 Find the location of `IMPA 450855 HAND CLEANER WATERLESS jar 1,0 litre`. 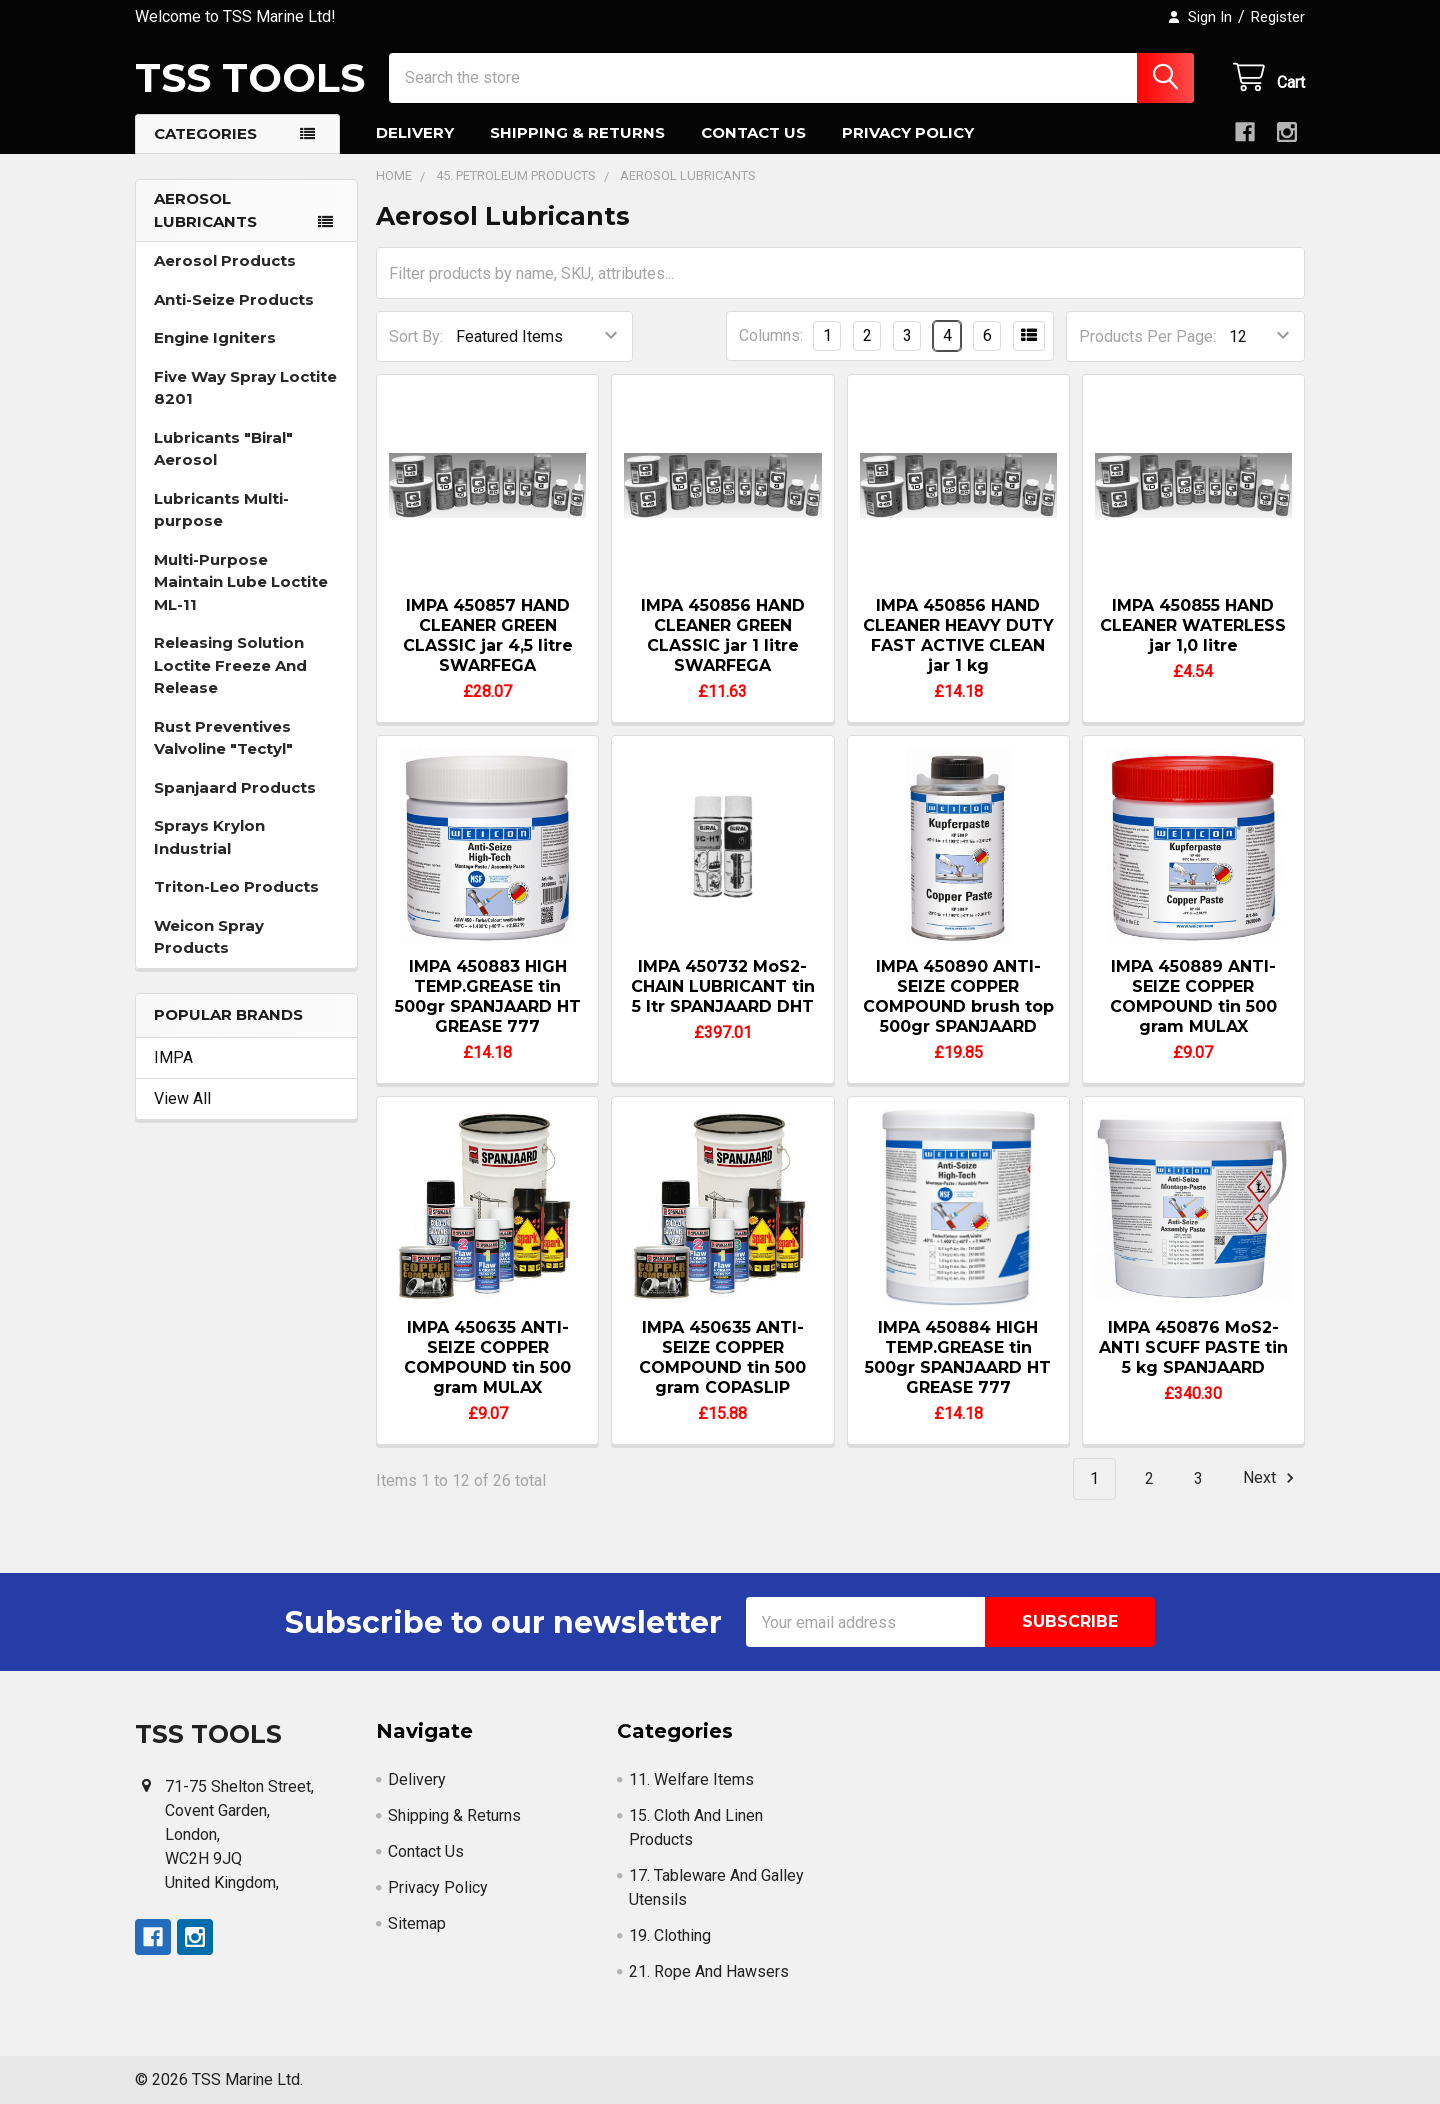

IMPA 450855 HAND CLEANER WATERLESS jar 1,0 litre is located at coordinates (1193, 625).